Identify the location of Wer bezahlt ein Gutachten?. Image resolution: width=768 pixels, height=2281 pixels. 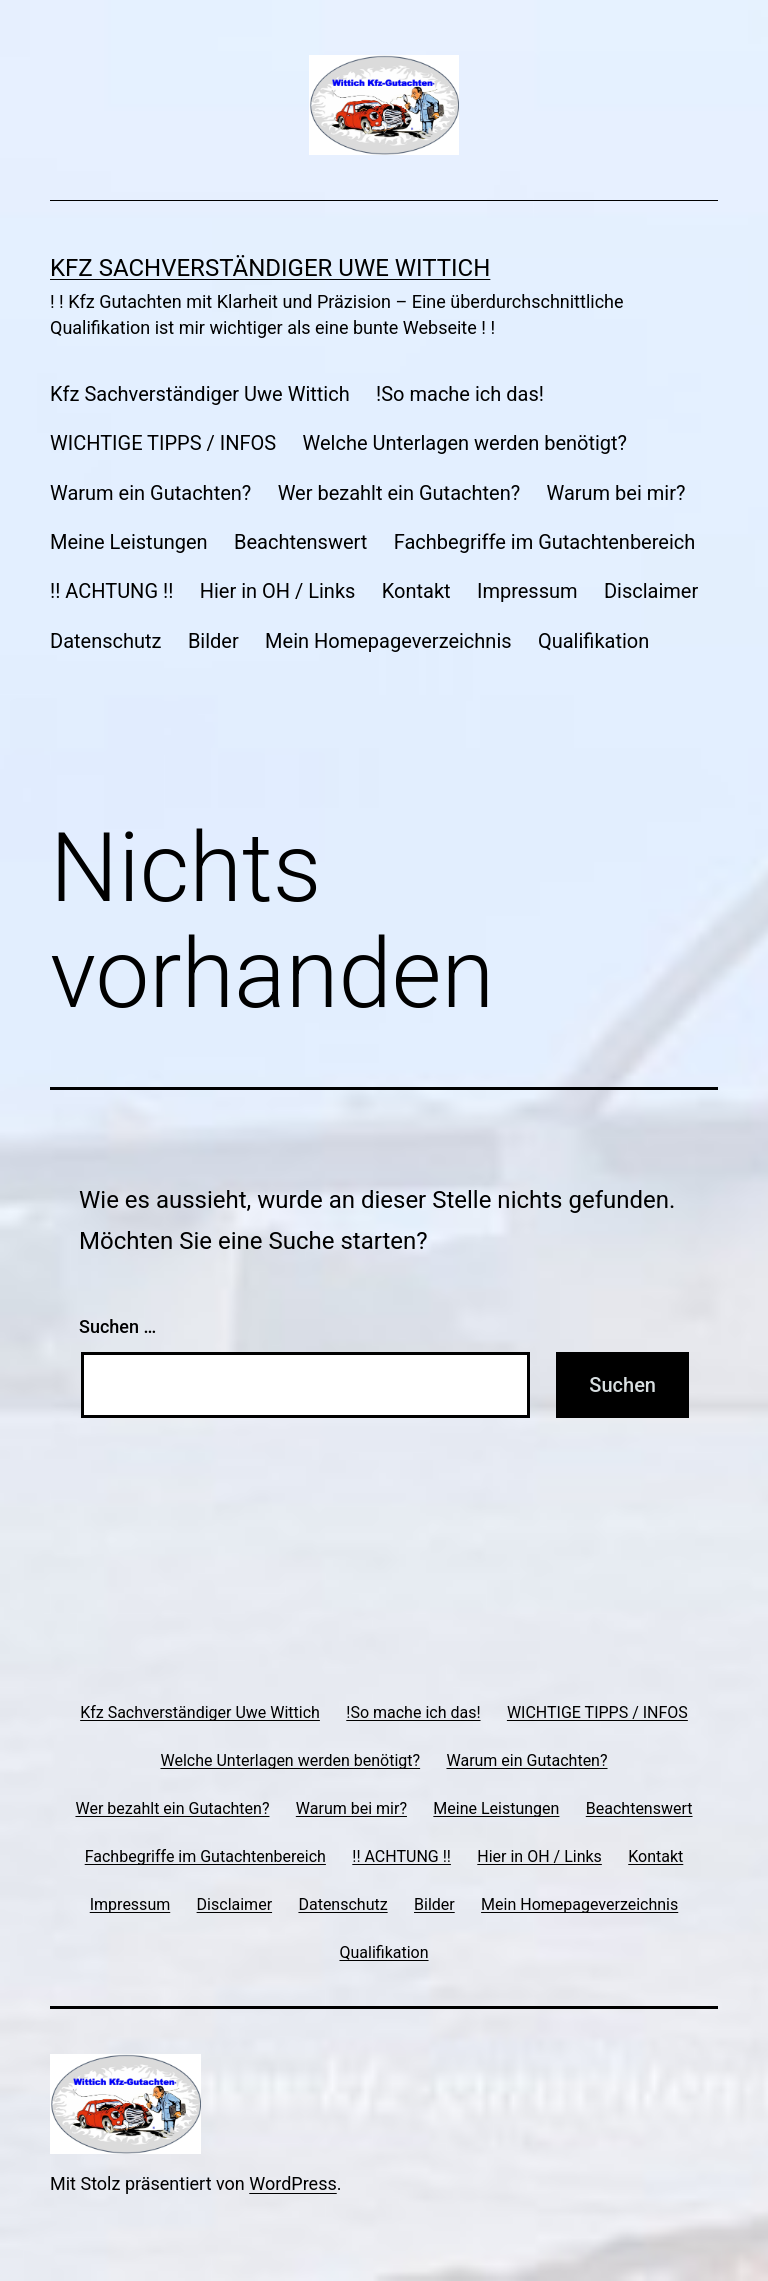
(399, 493).